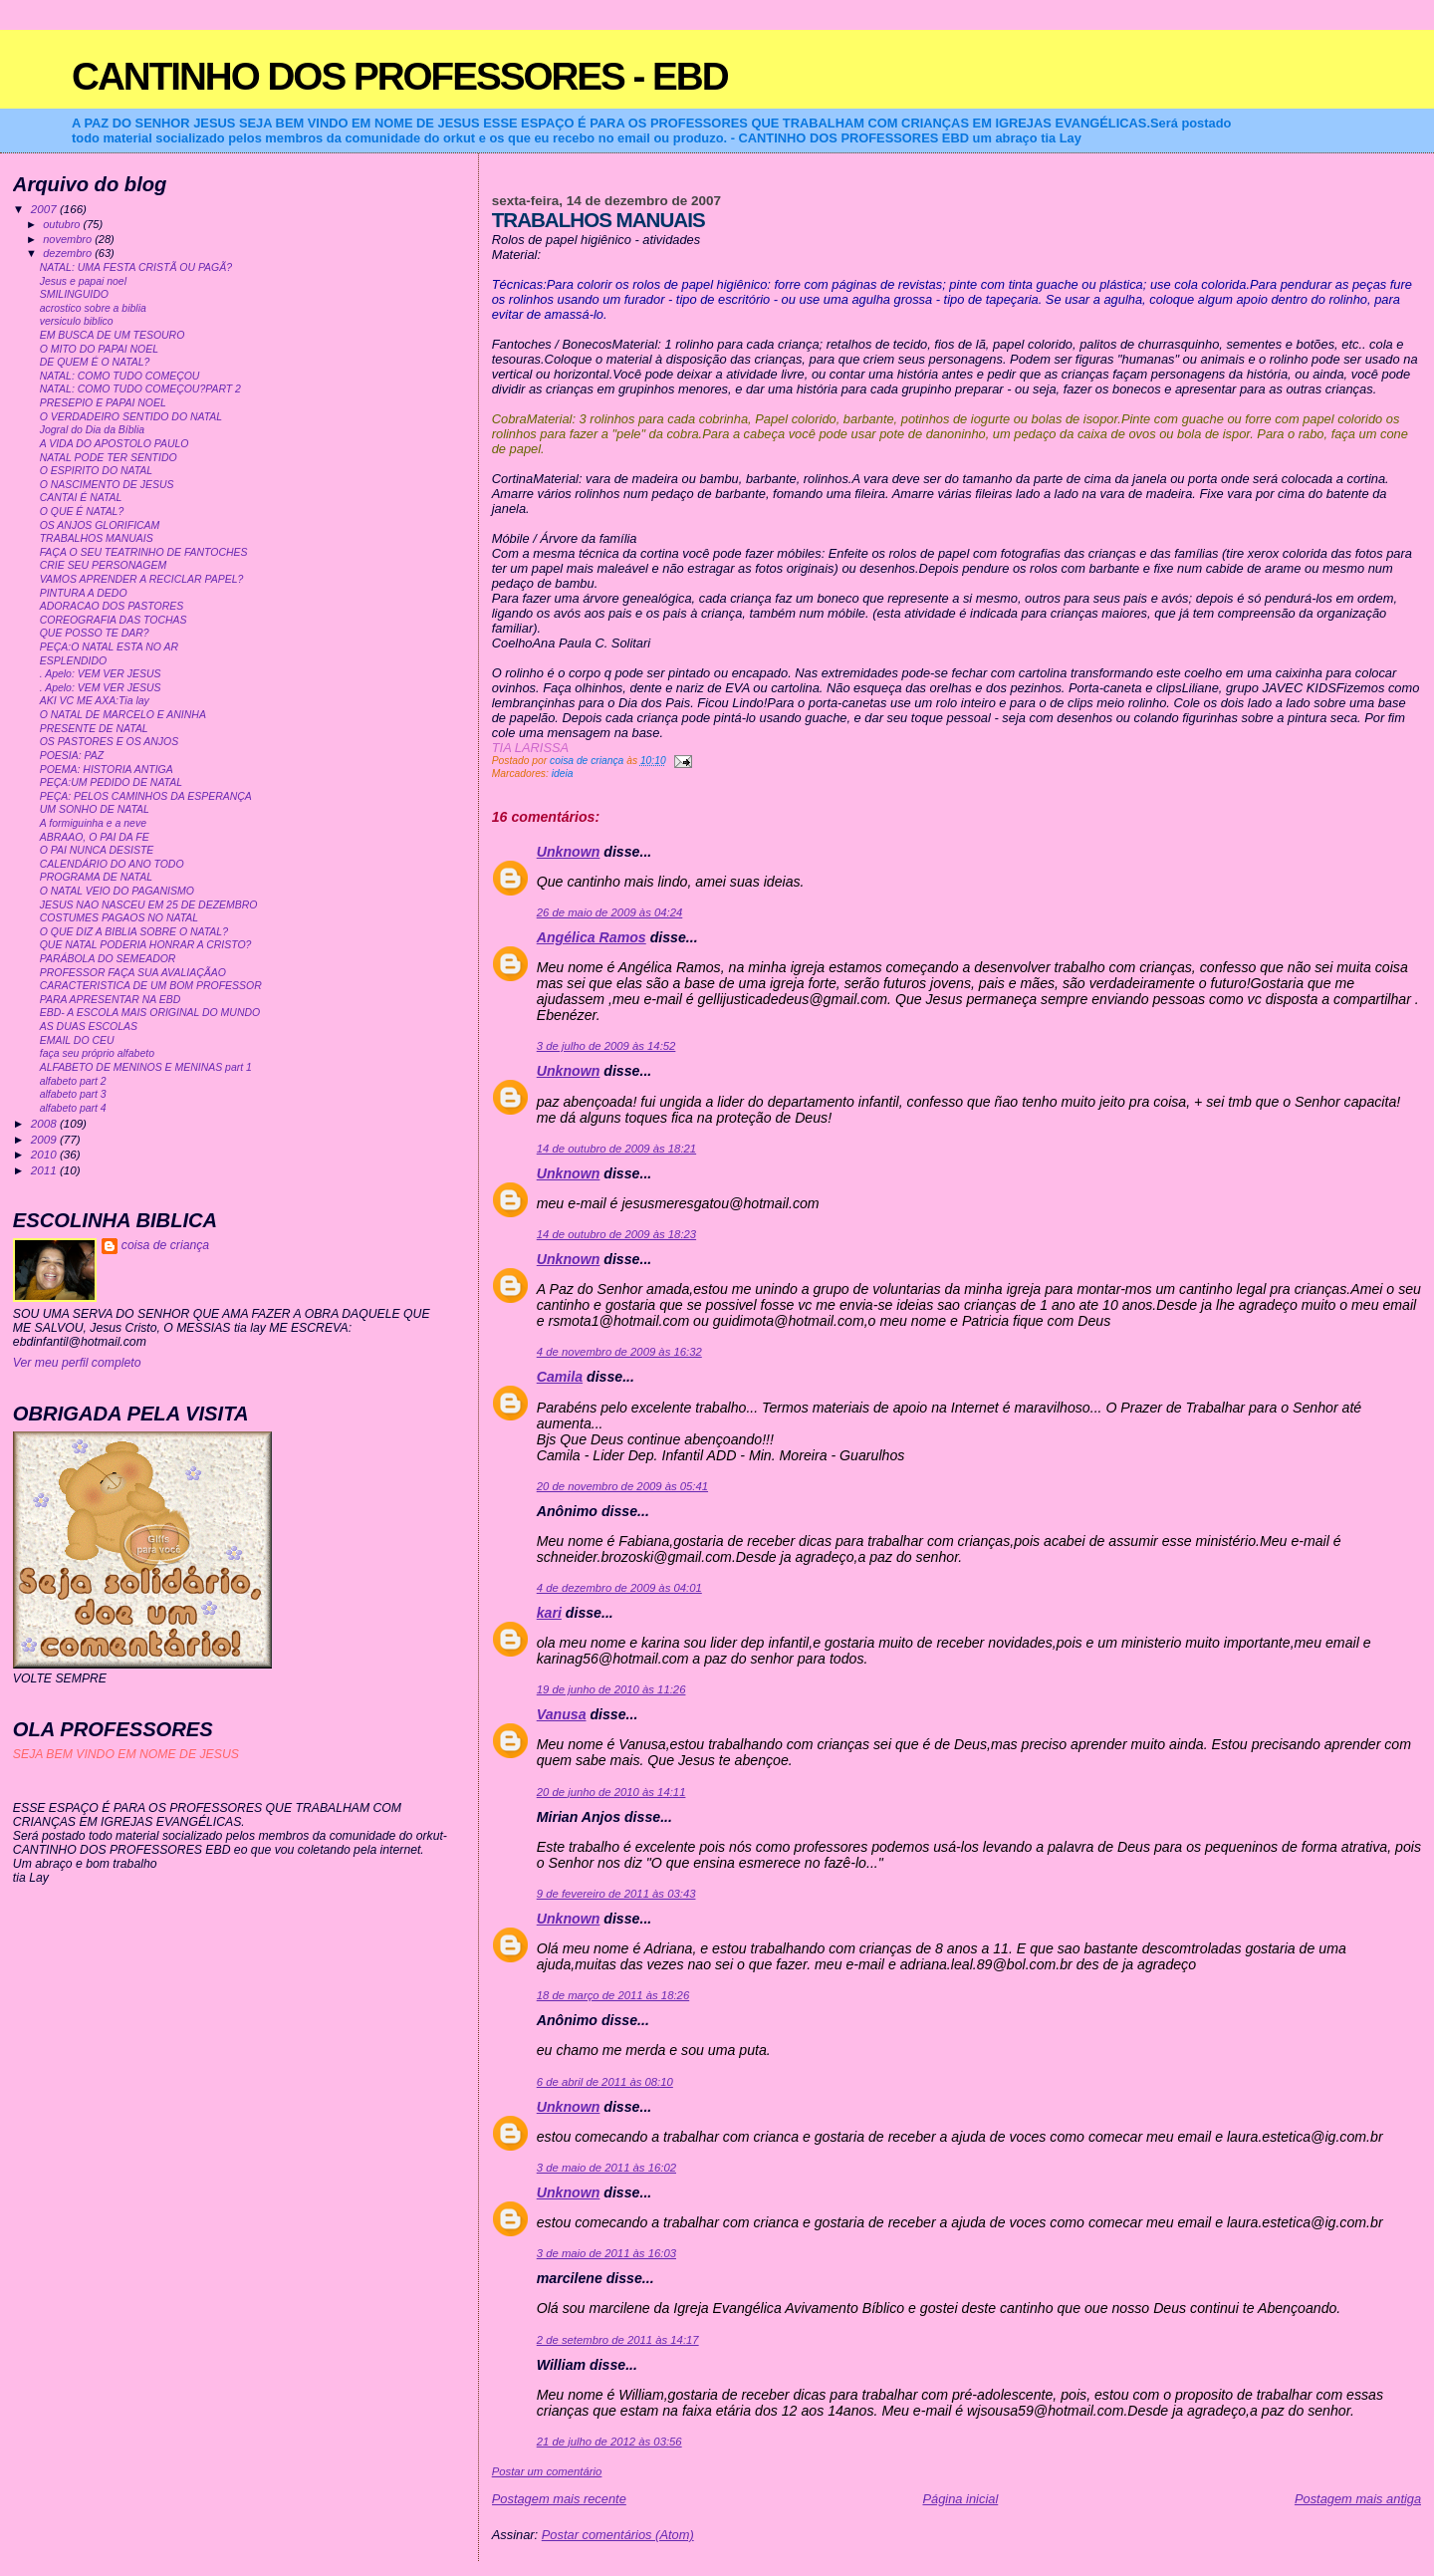 Image resolution: width=1434 pixels, height=2576 pixels. Describe the element at coordinates (150, 1012) in the screenshot. I see `EBD- A ESCOLA MAIS ORIGINAL DO MUNDO` at that location.